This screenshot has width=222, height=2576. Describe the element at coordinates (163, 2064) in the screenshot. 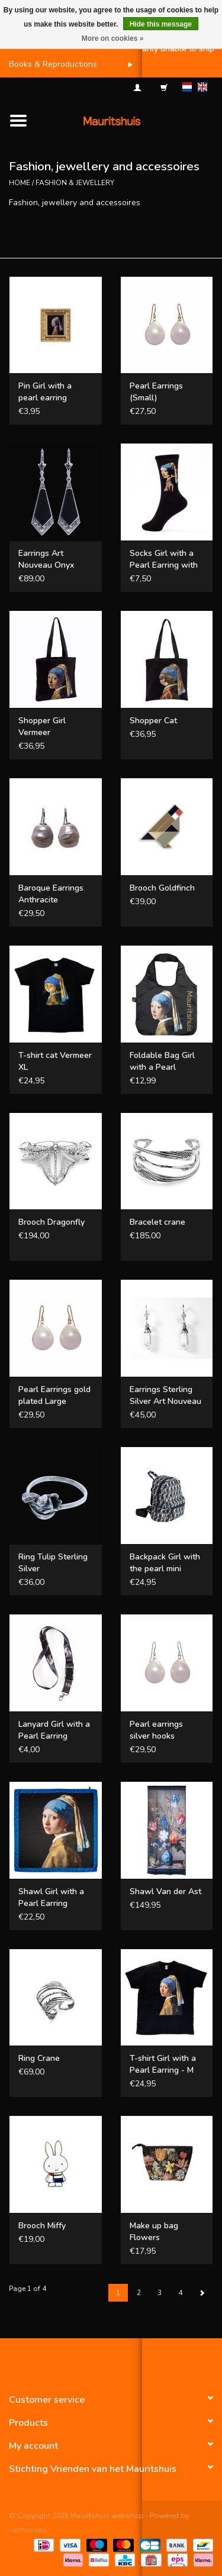

I see `T-shirt Girl with a Pearl Earring - M Unisex` at that location.